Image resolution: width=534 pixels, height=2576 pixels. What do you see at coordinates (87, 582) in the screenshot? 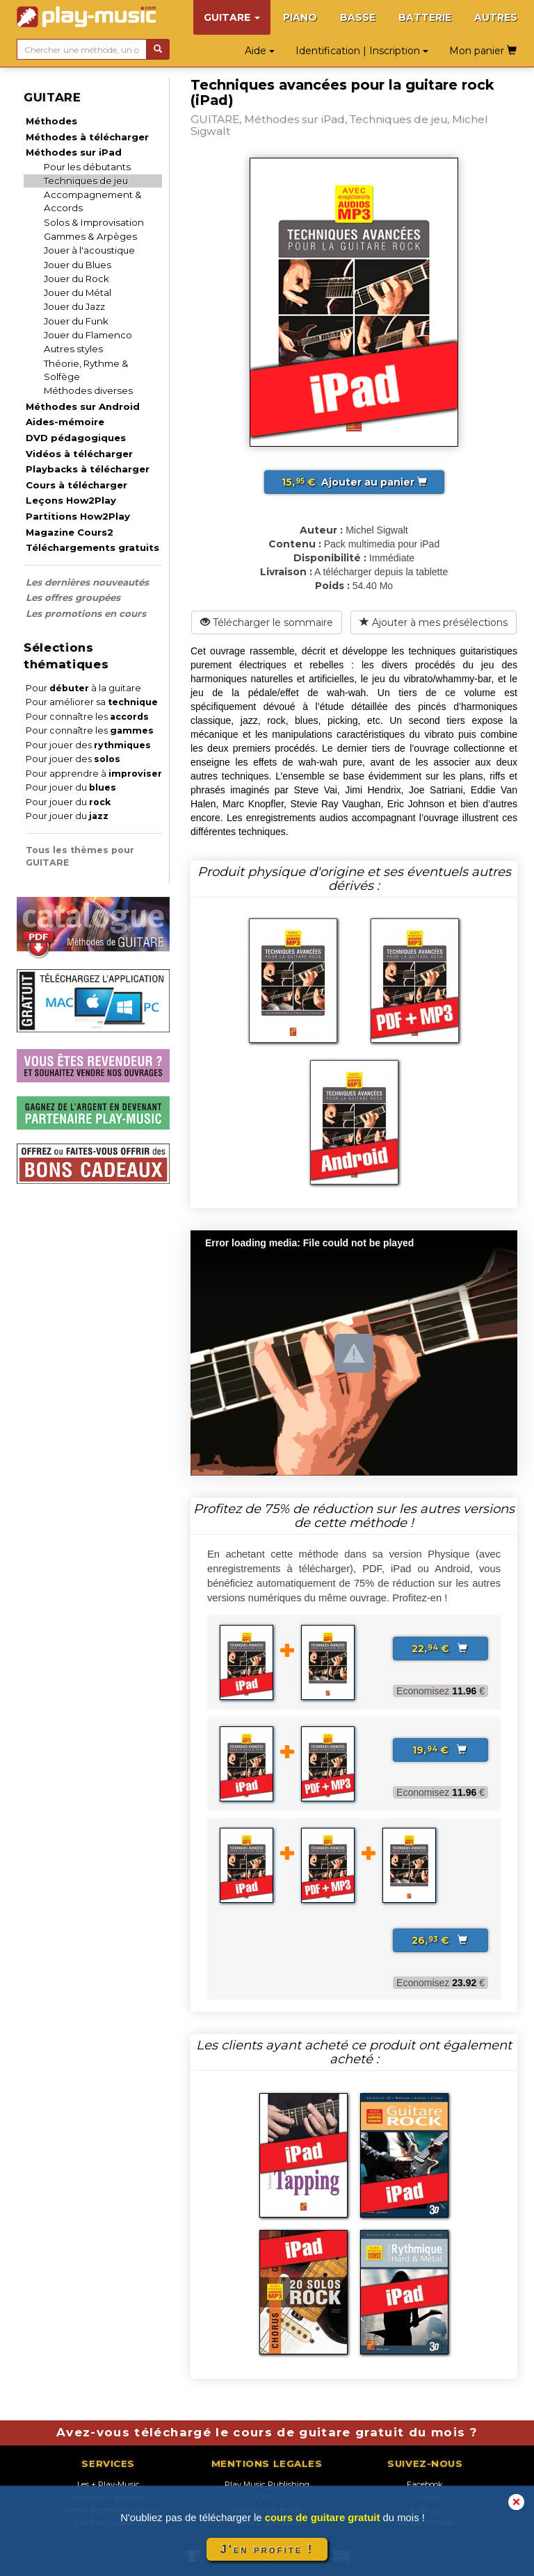
I see `Les dernières nouveautés` at bounding box center [87, 582].